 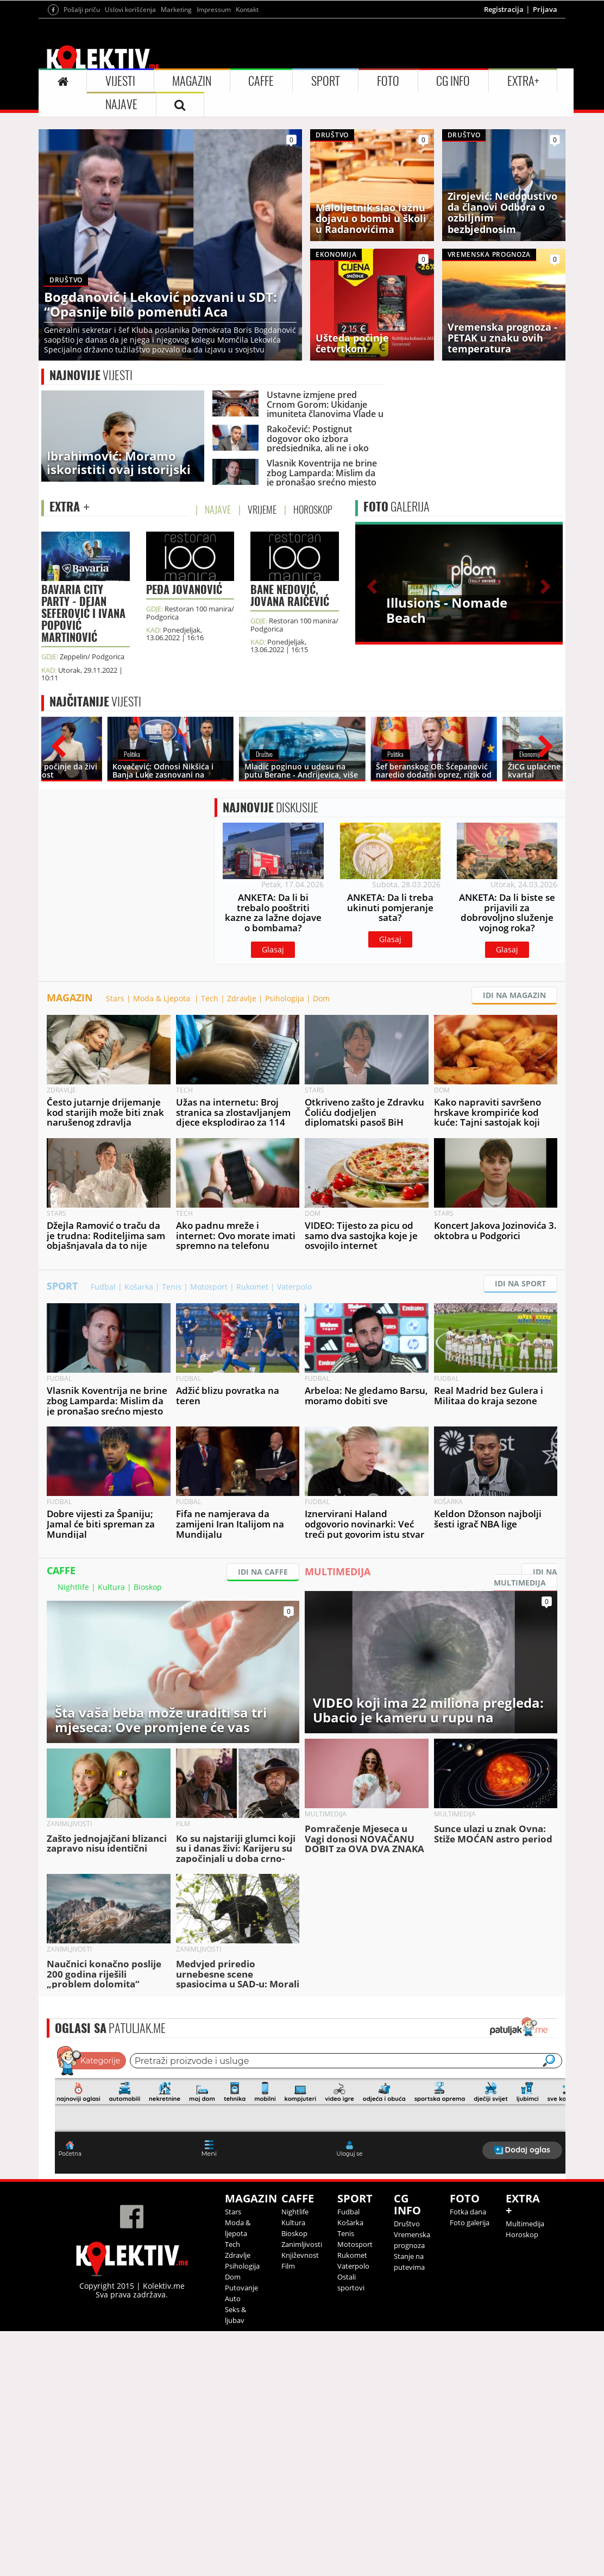 I want to click on &lt;p&gt;Your browser does not support iframes.&lt;/p&gt;, so click(x=310, y=2108).